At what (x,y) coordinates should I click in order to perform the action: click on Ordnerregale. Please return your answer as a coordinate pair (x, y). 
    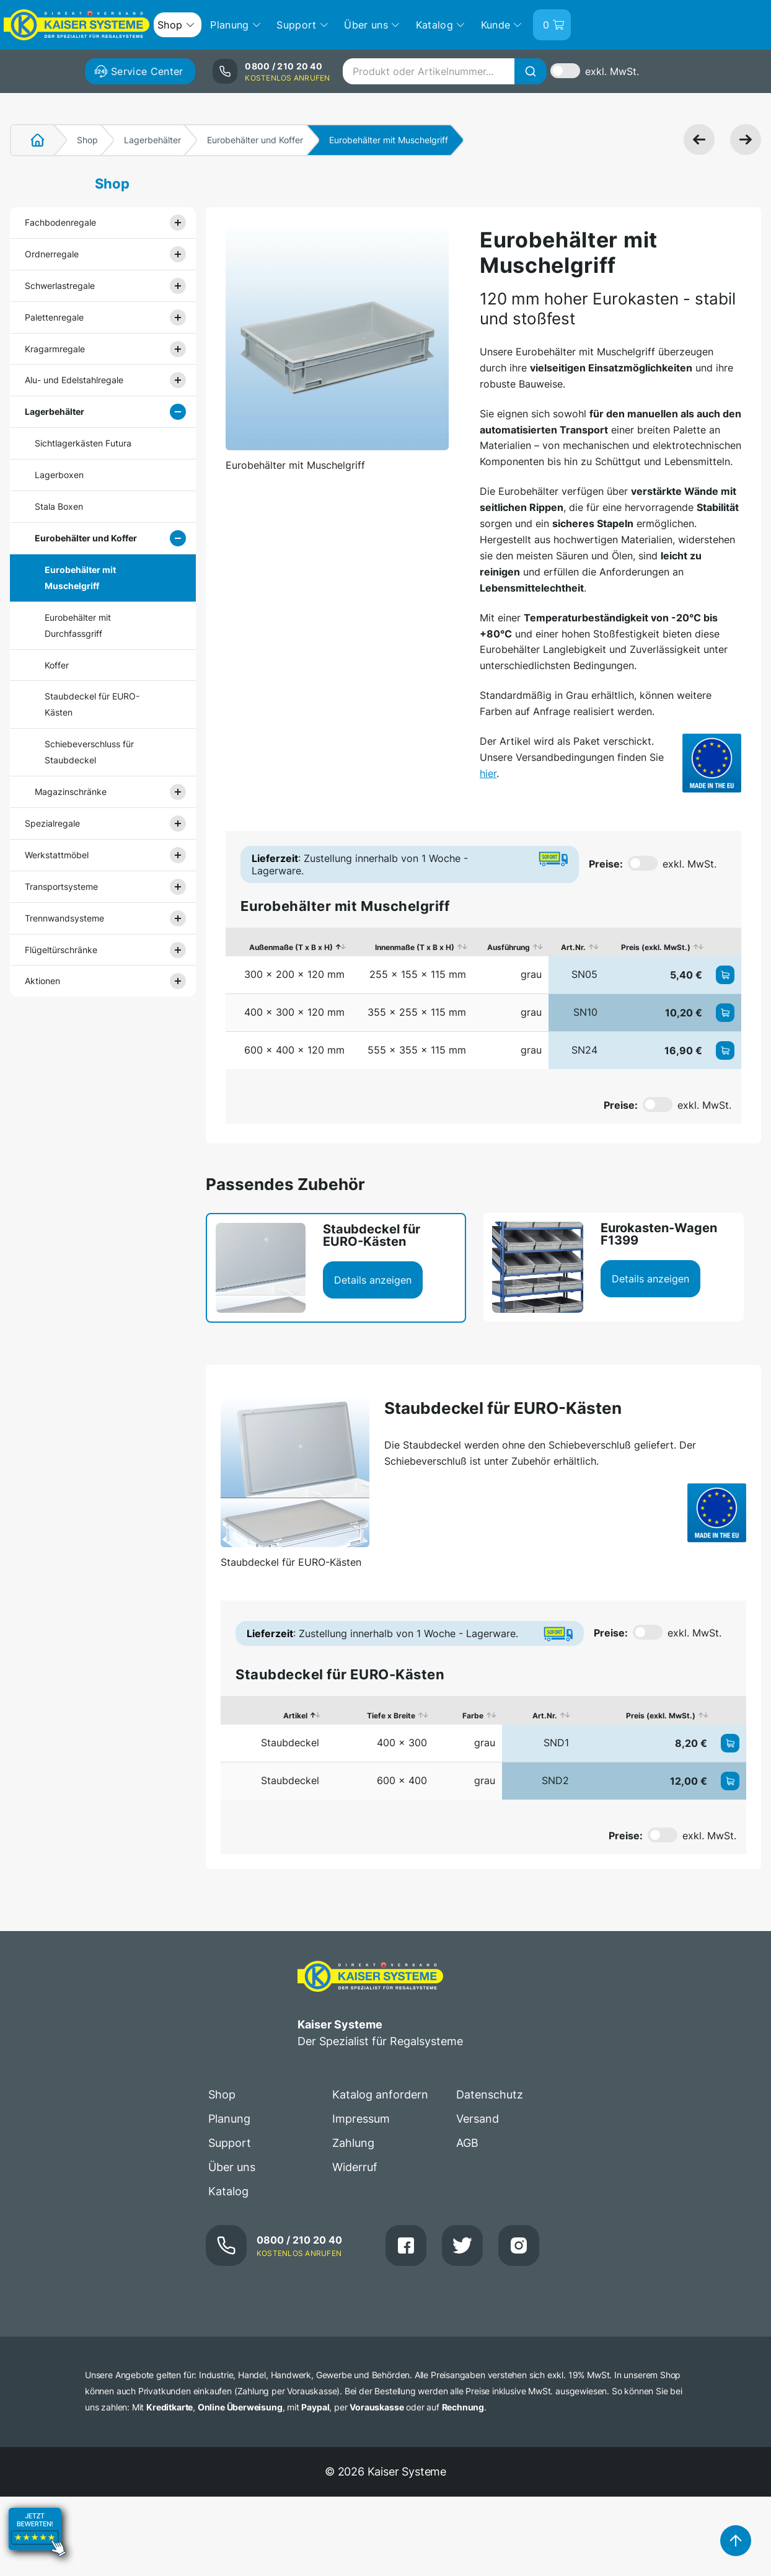
    Looking at the image, I should click on (52, 254).